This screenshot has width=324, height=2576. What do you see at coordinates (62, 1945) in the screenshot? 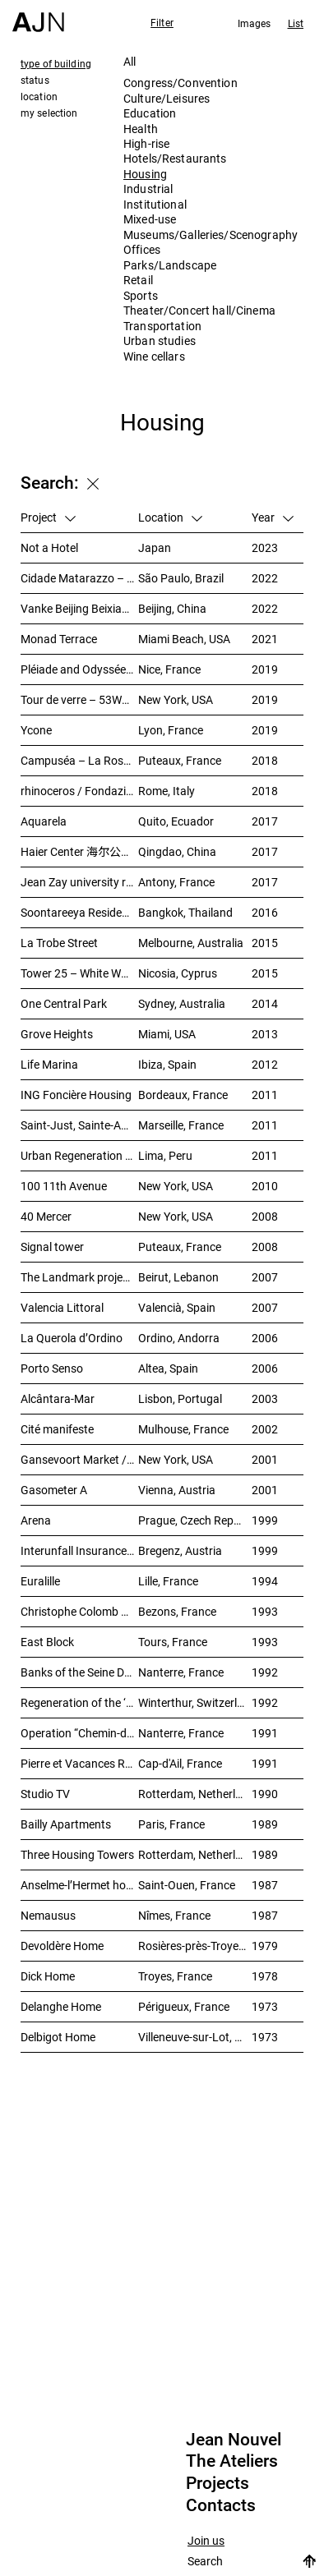
I see `Devoldère Home` at bounding box center [62, 1945].